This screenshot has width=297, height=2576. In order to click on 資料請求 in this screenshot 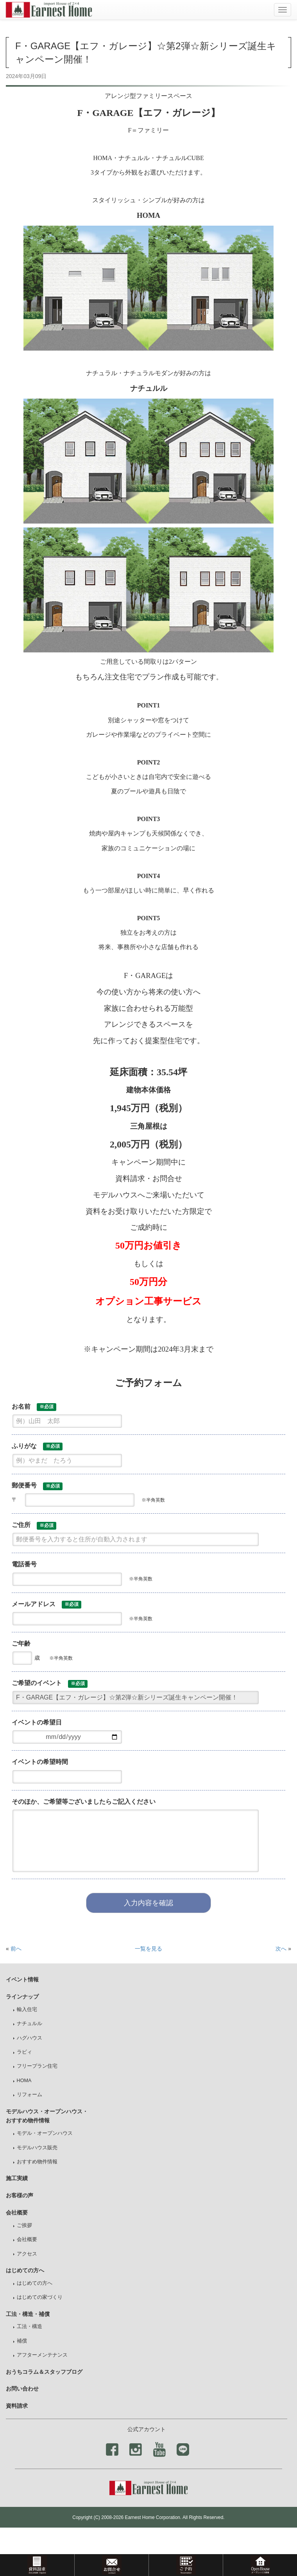, I will do `click(17, 2406)`.